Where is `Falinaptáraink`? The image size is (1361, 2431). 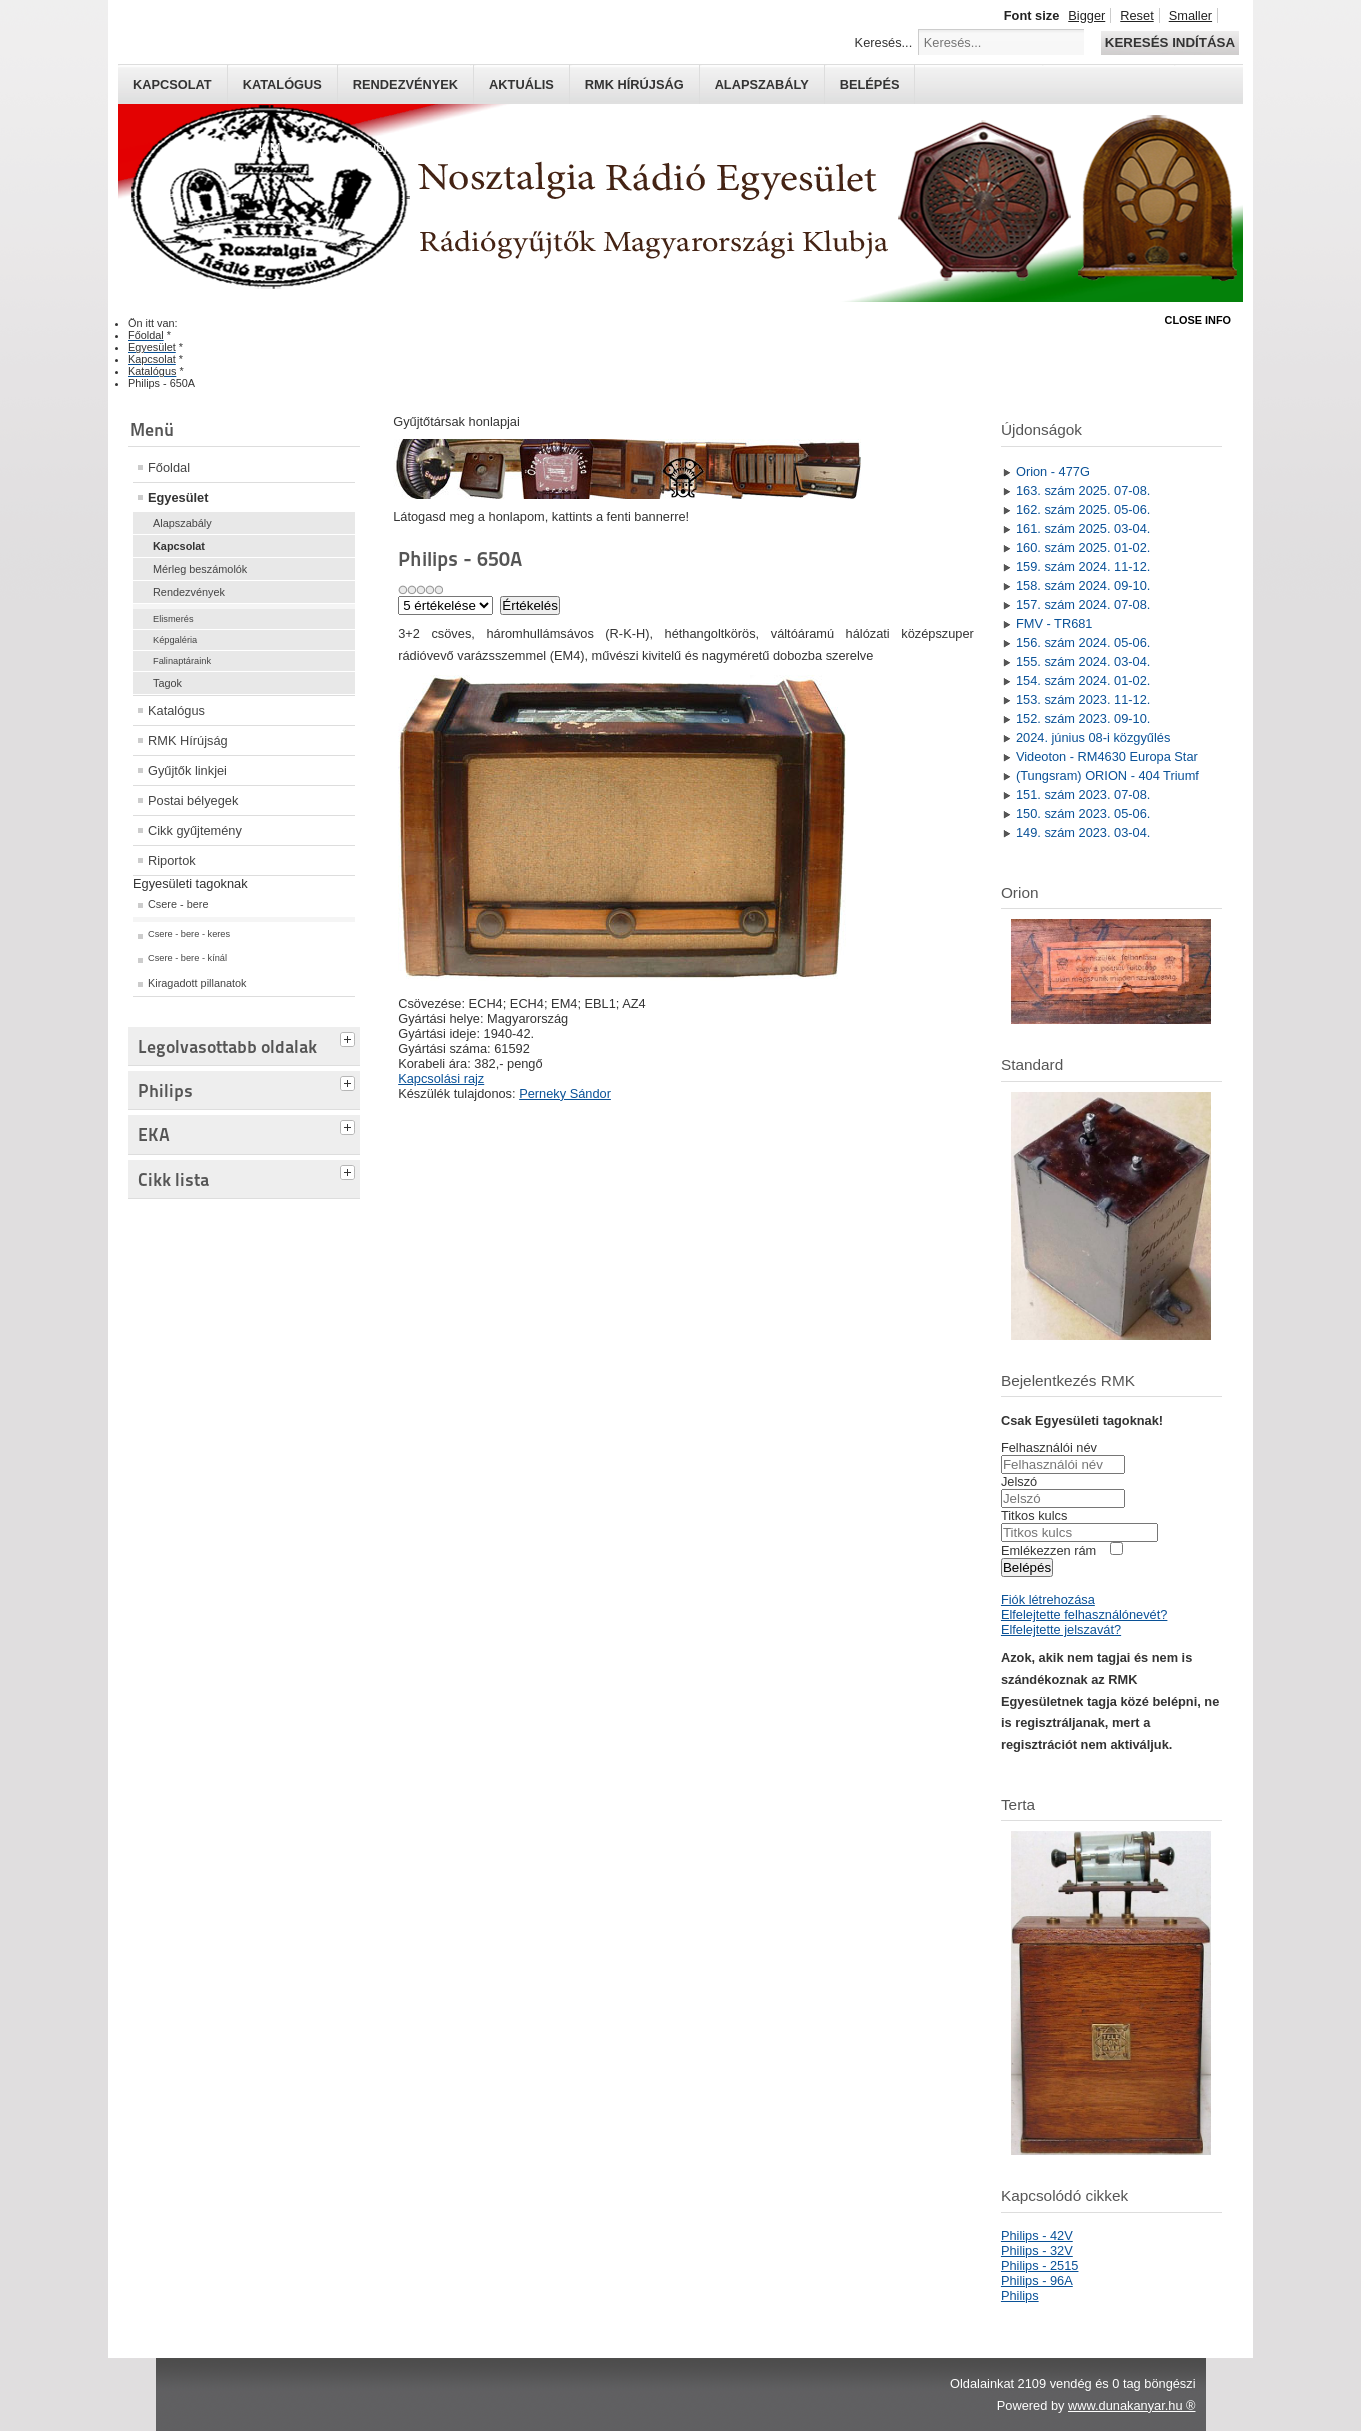 Falinaptáraink is located at coordinates (182, 661).